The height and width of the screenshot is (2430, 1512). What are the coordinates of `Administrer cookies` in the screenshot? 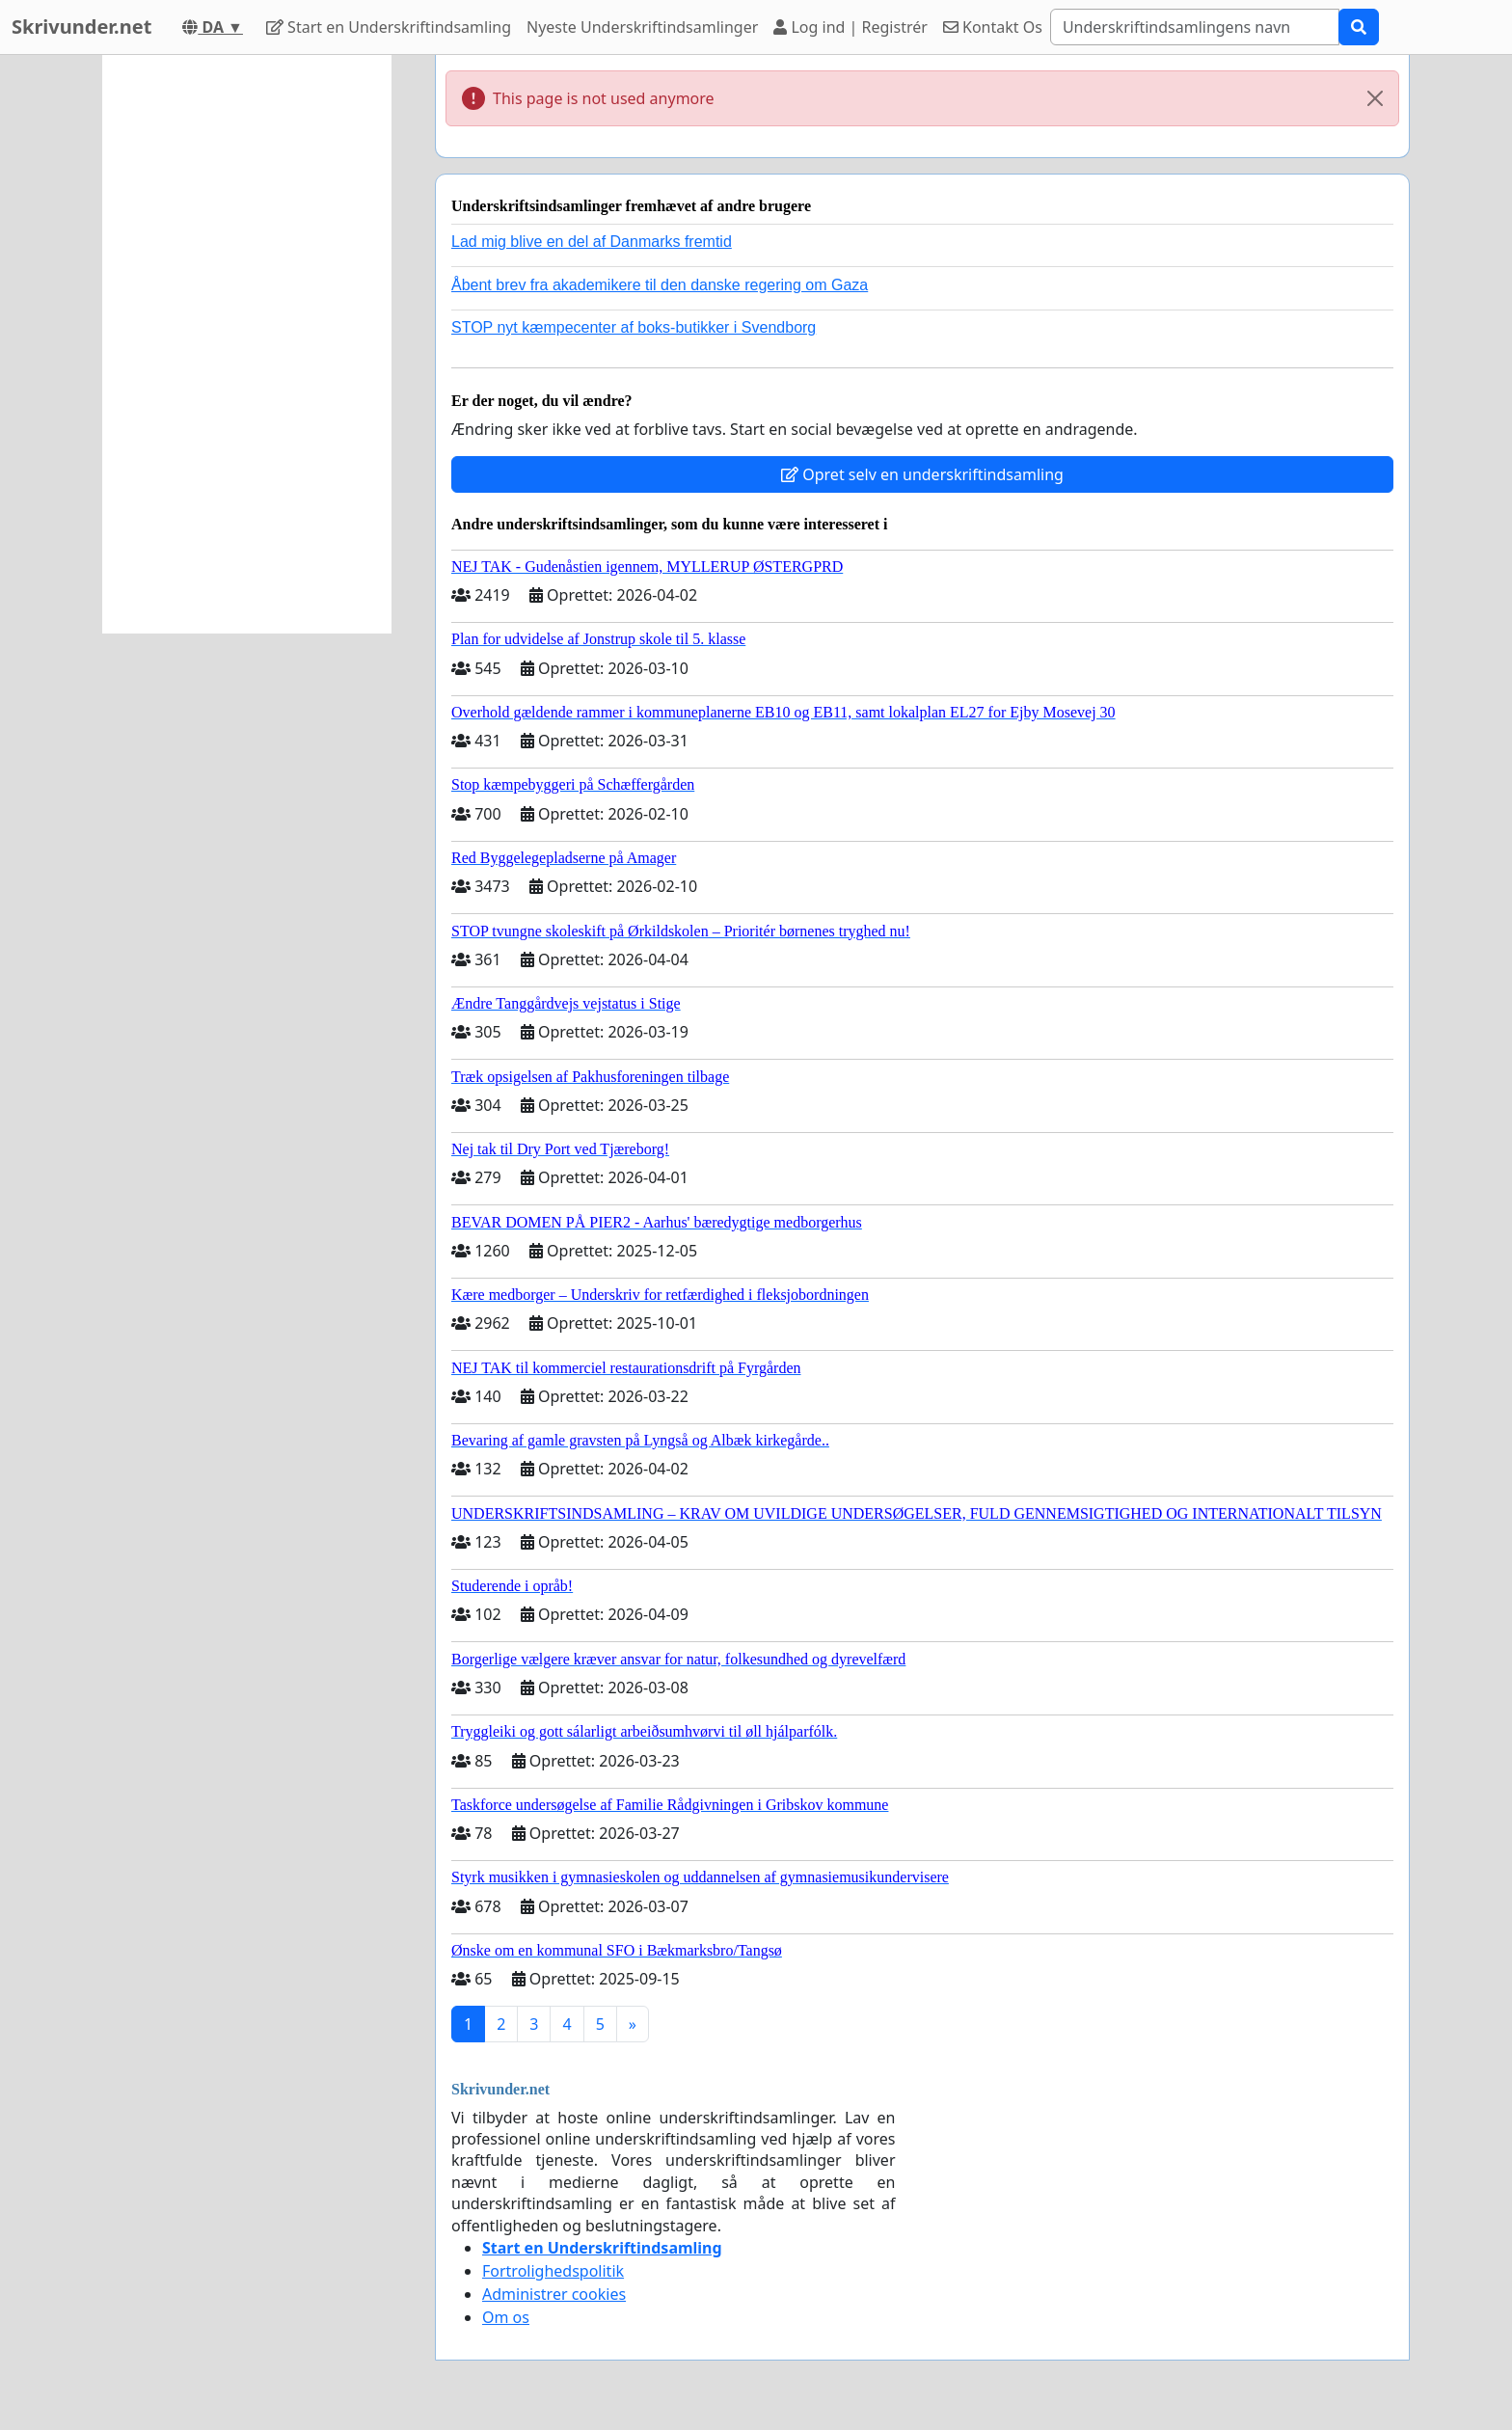 It's located at (554, 2294).